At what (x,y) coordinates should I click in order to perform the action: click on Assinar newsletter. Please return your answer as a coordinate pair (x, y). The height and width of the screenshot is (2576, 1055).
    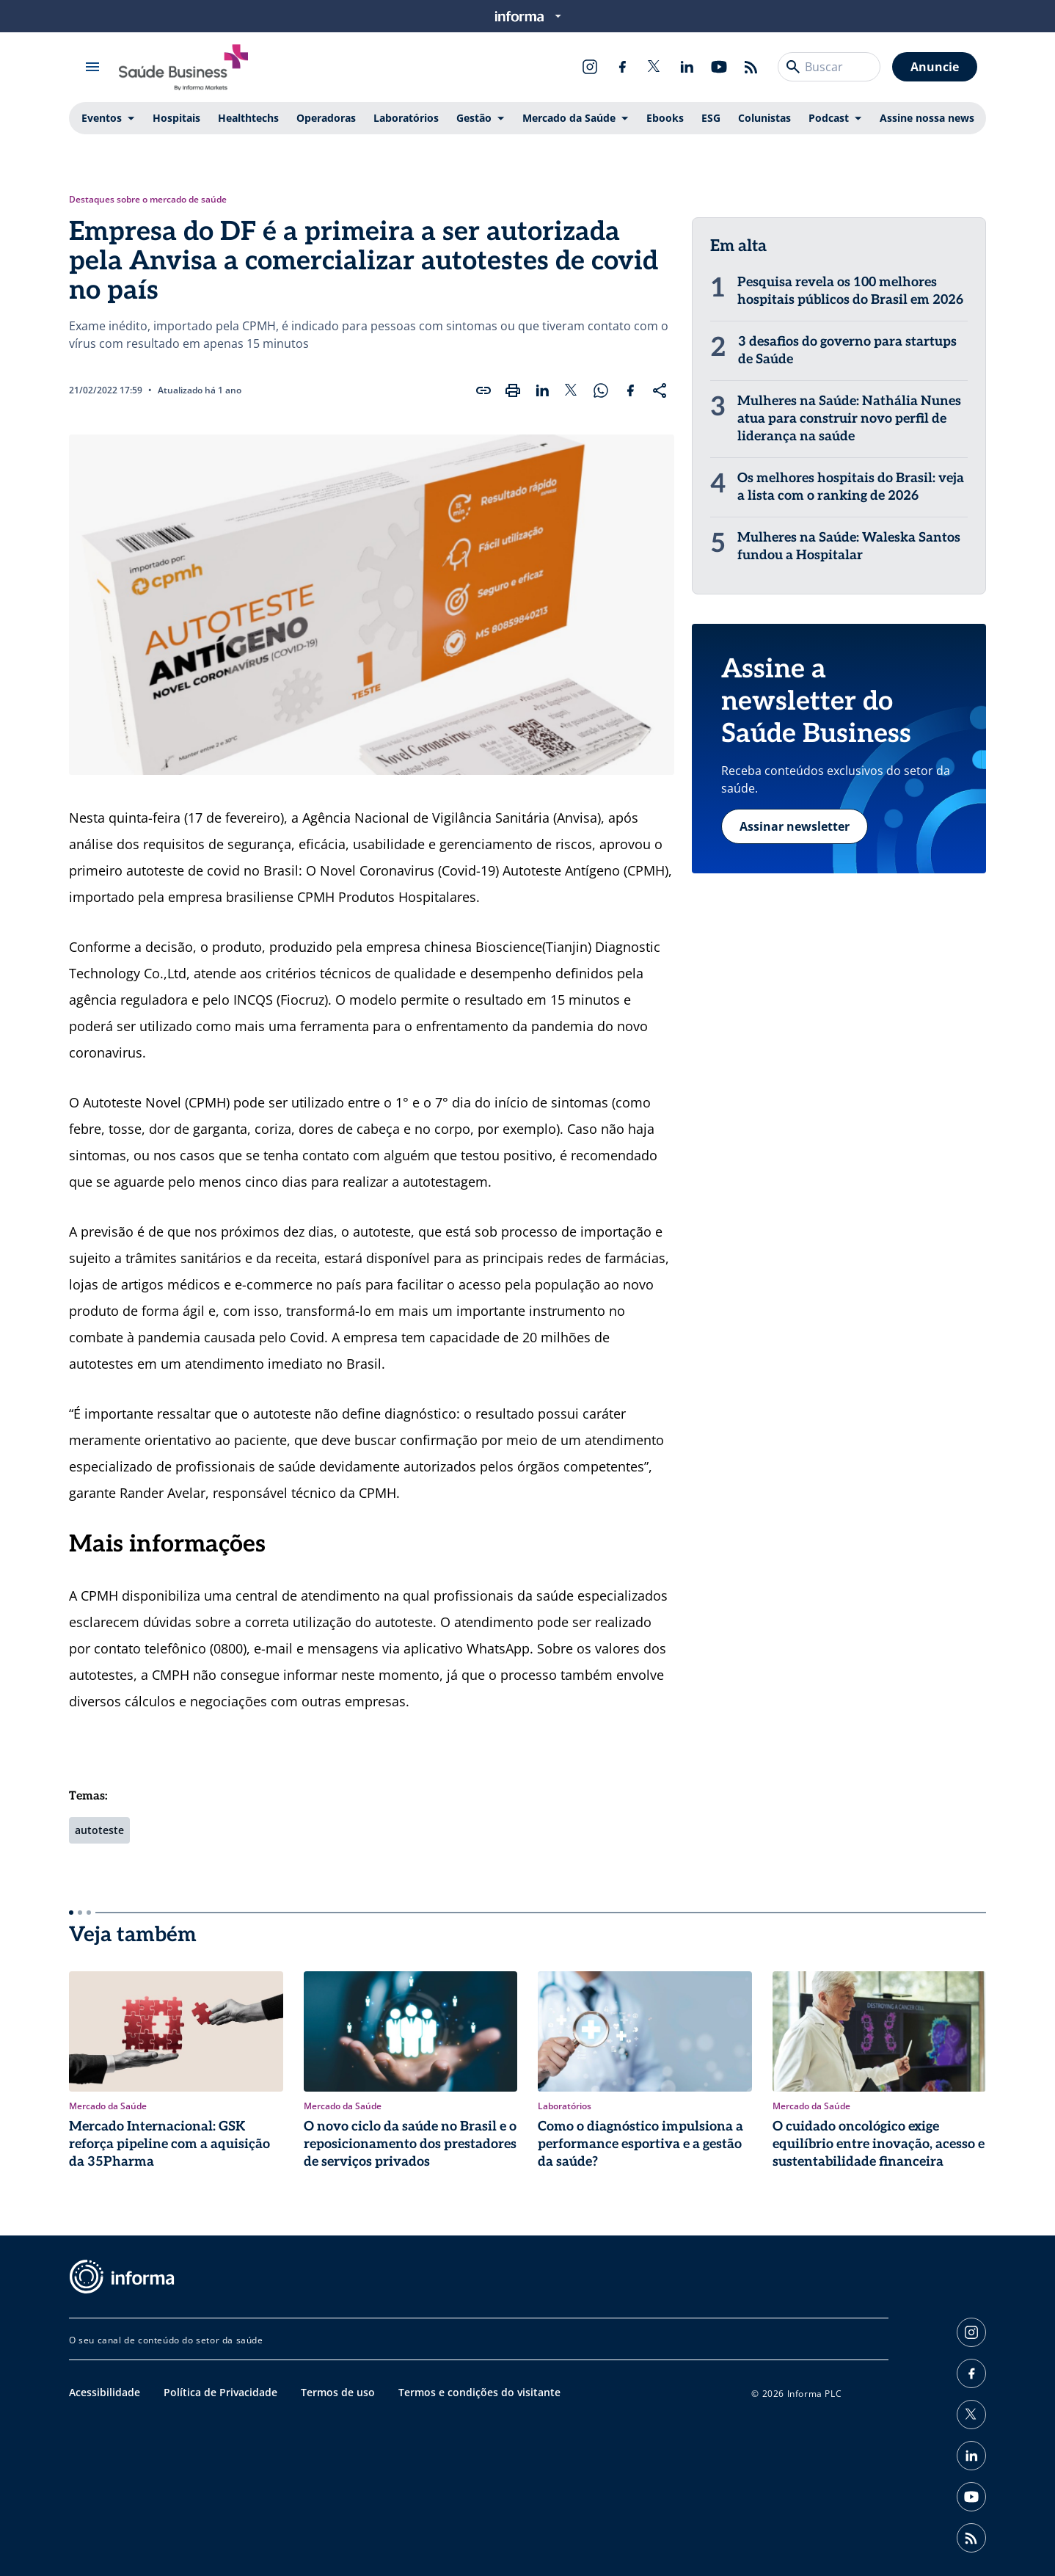
    Looking at the image, I should click on (795, 826).